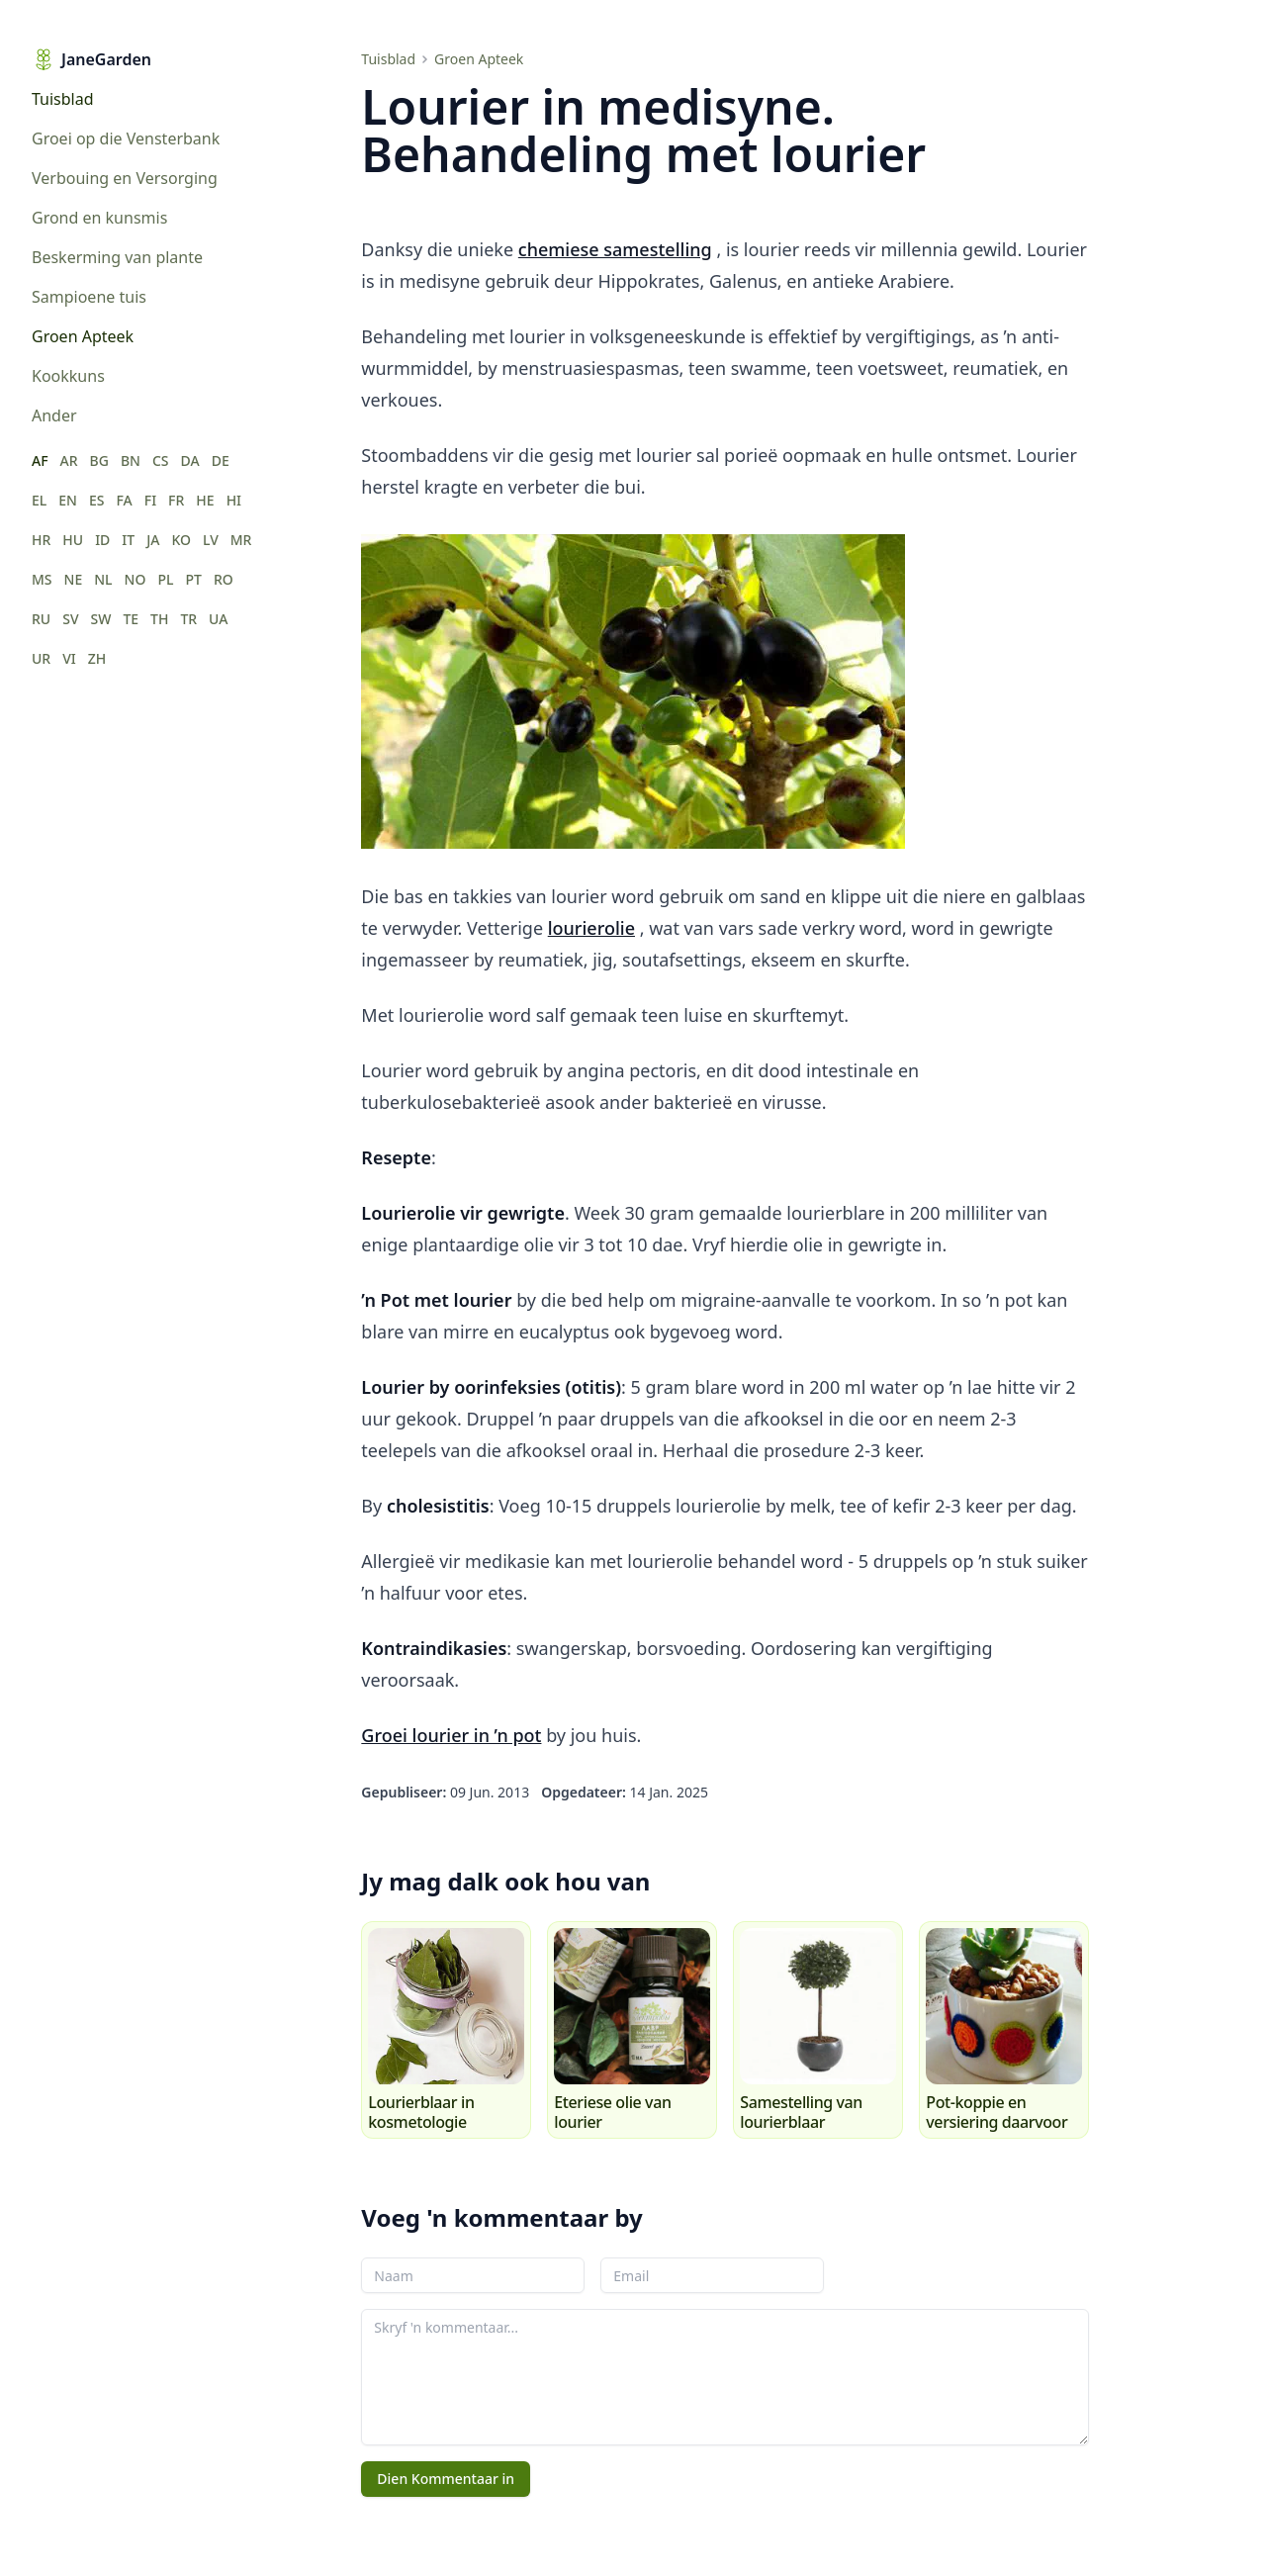 The height and width of the screenshot is (2576, 1266). What do you see at coordinates (193, 579) in the screenshot?
I see `PT` at bounding box center [193, 579].